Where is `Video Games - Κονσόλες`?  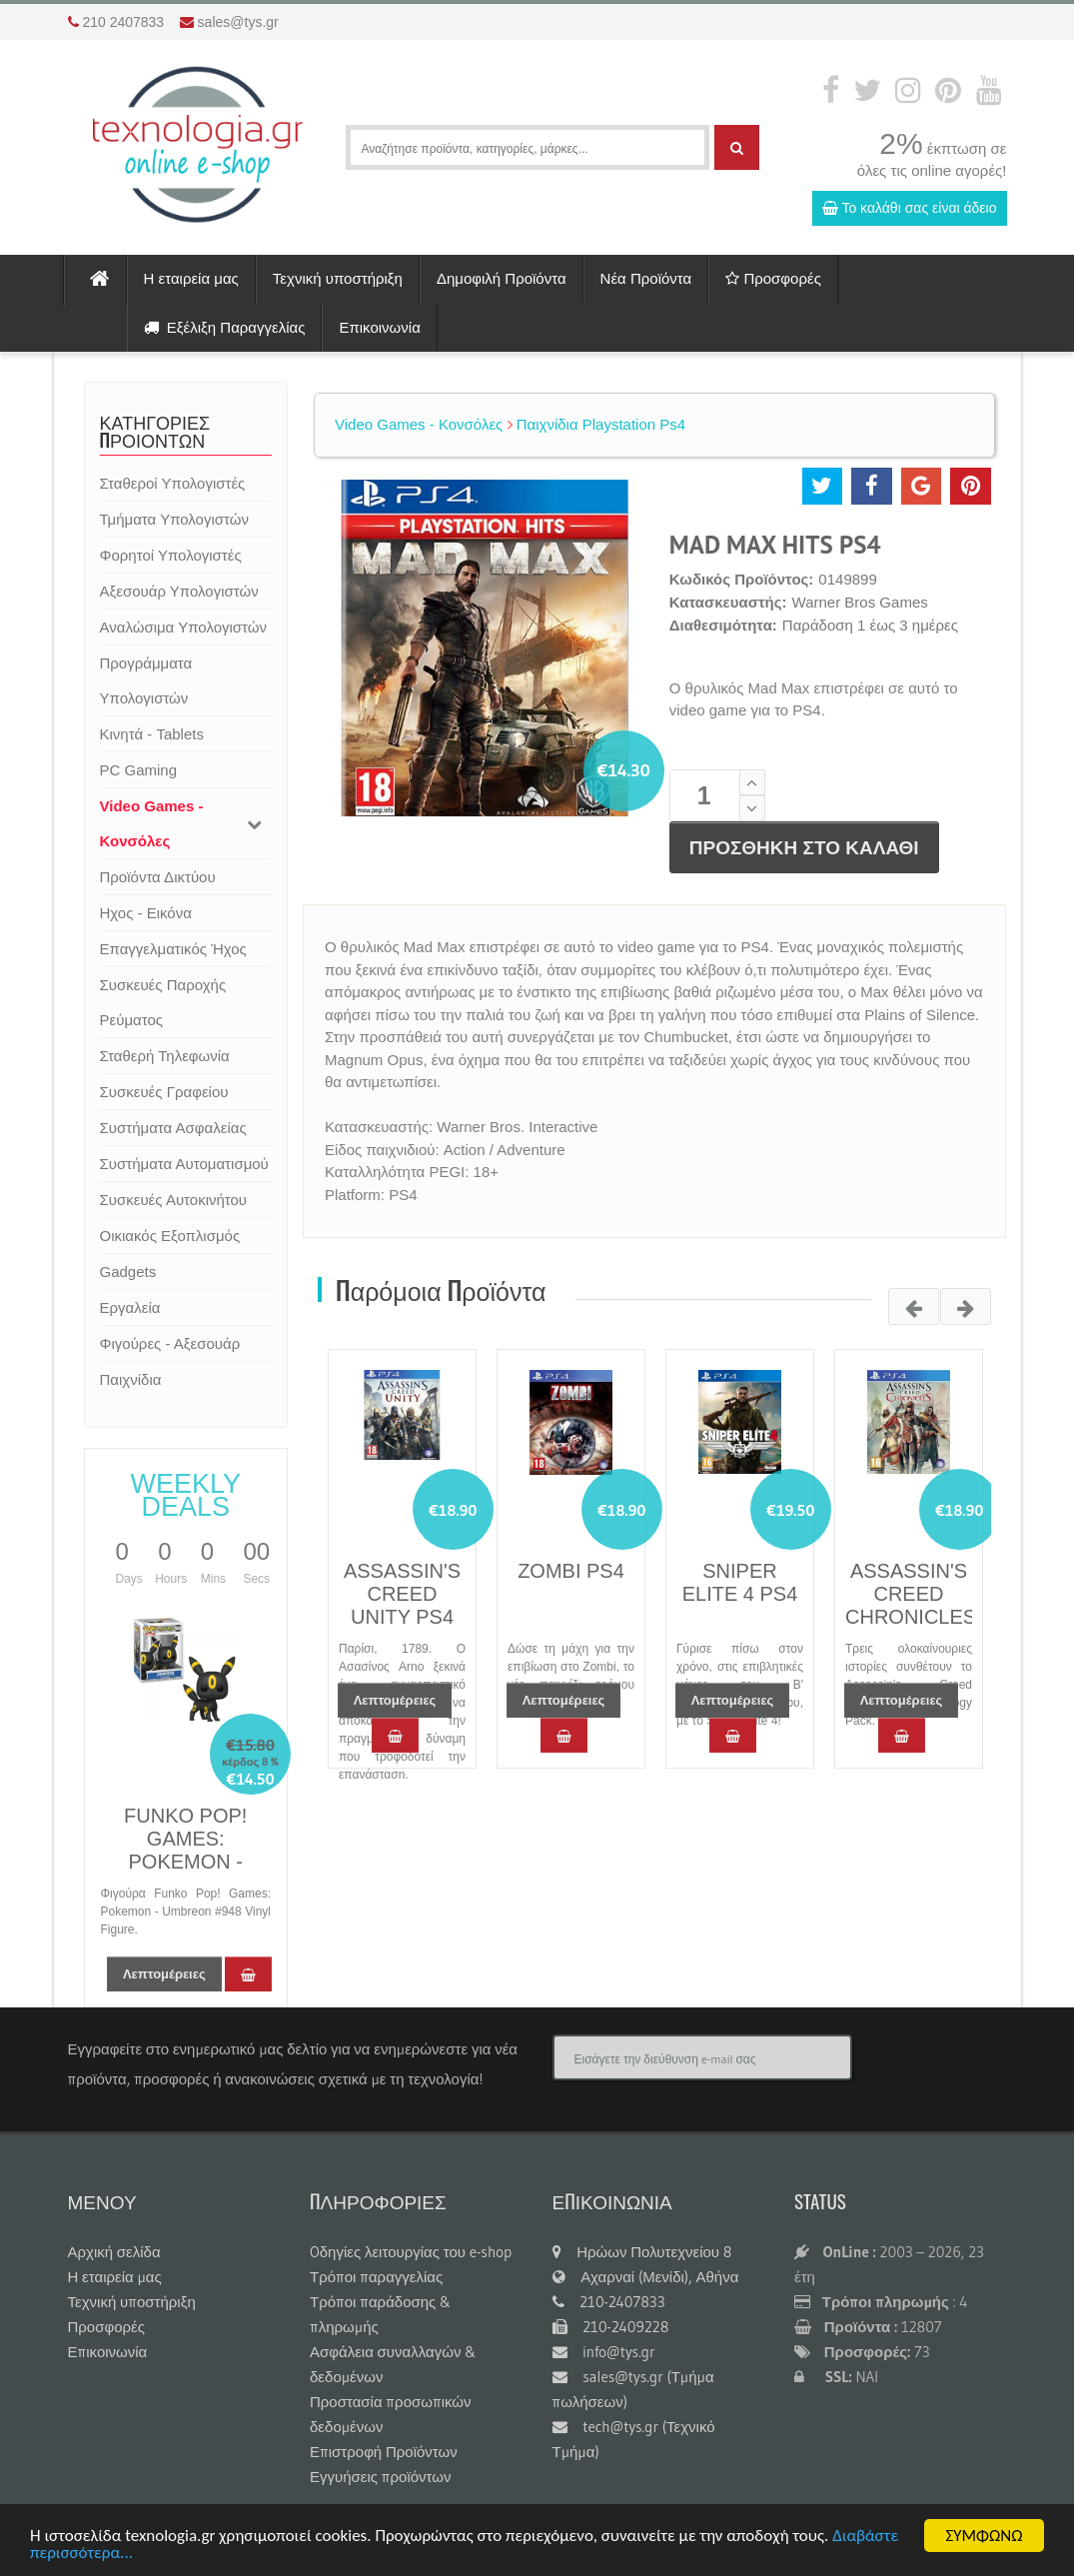
Video Games - Κονσόλες is located at coordinates (152, 823).